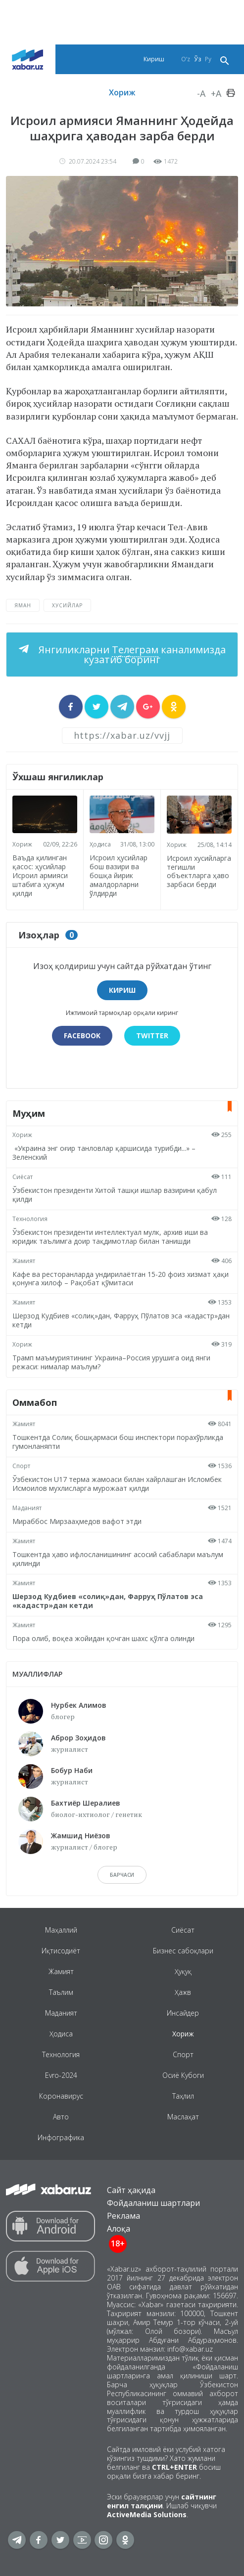  What do you see at coordinates (183, 2096) in the screenshot?
I see `Таҳлил` at bounding box center [183, 2096].